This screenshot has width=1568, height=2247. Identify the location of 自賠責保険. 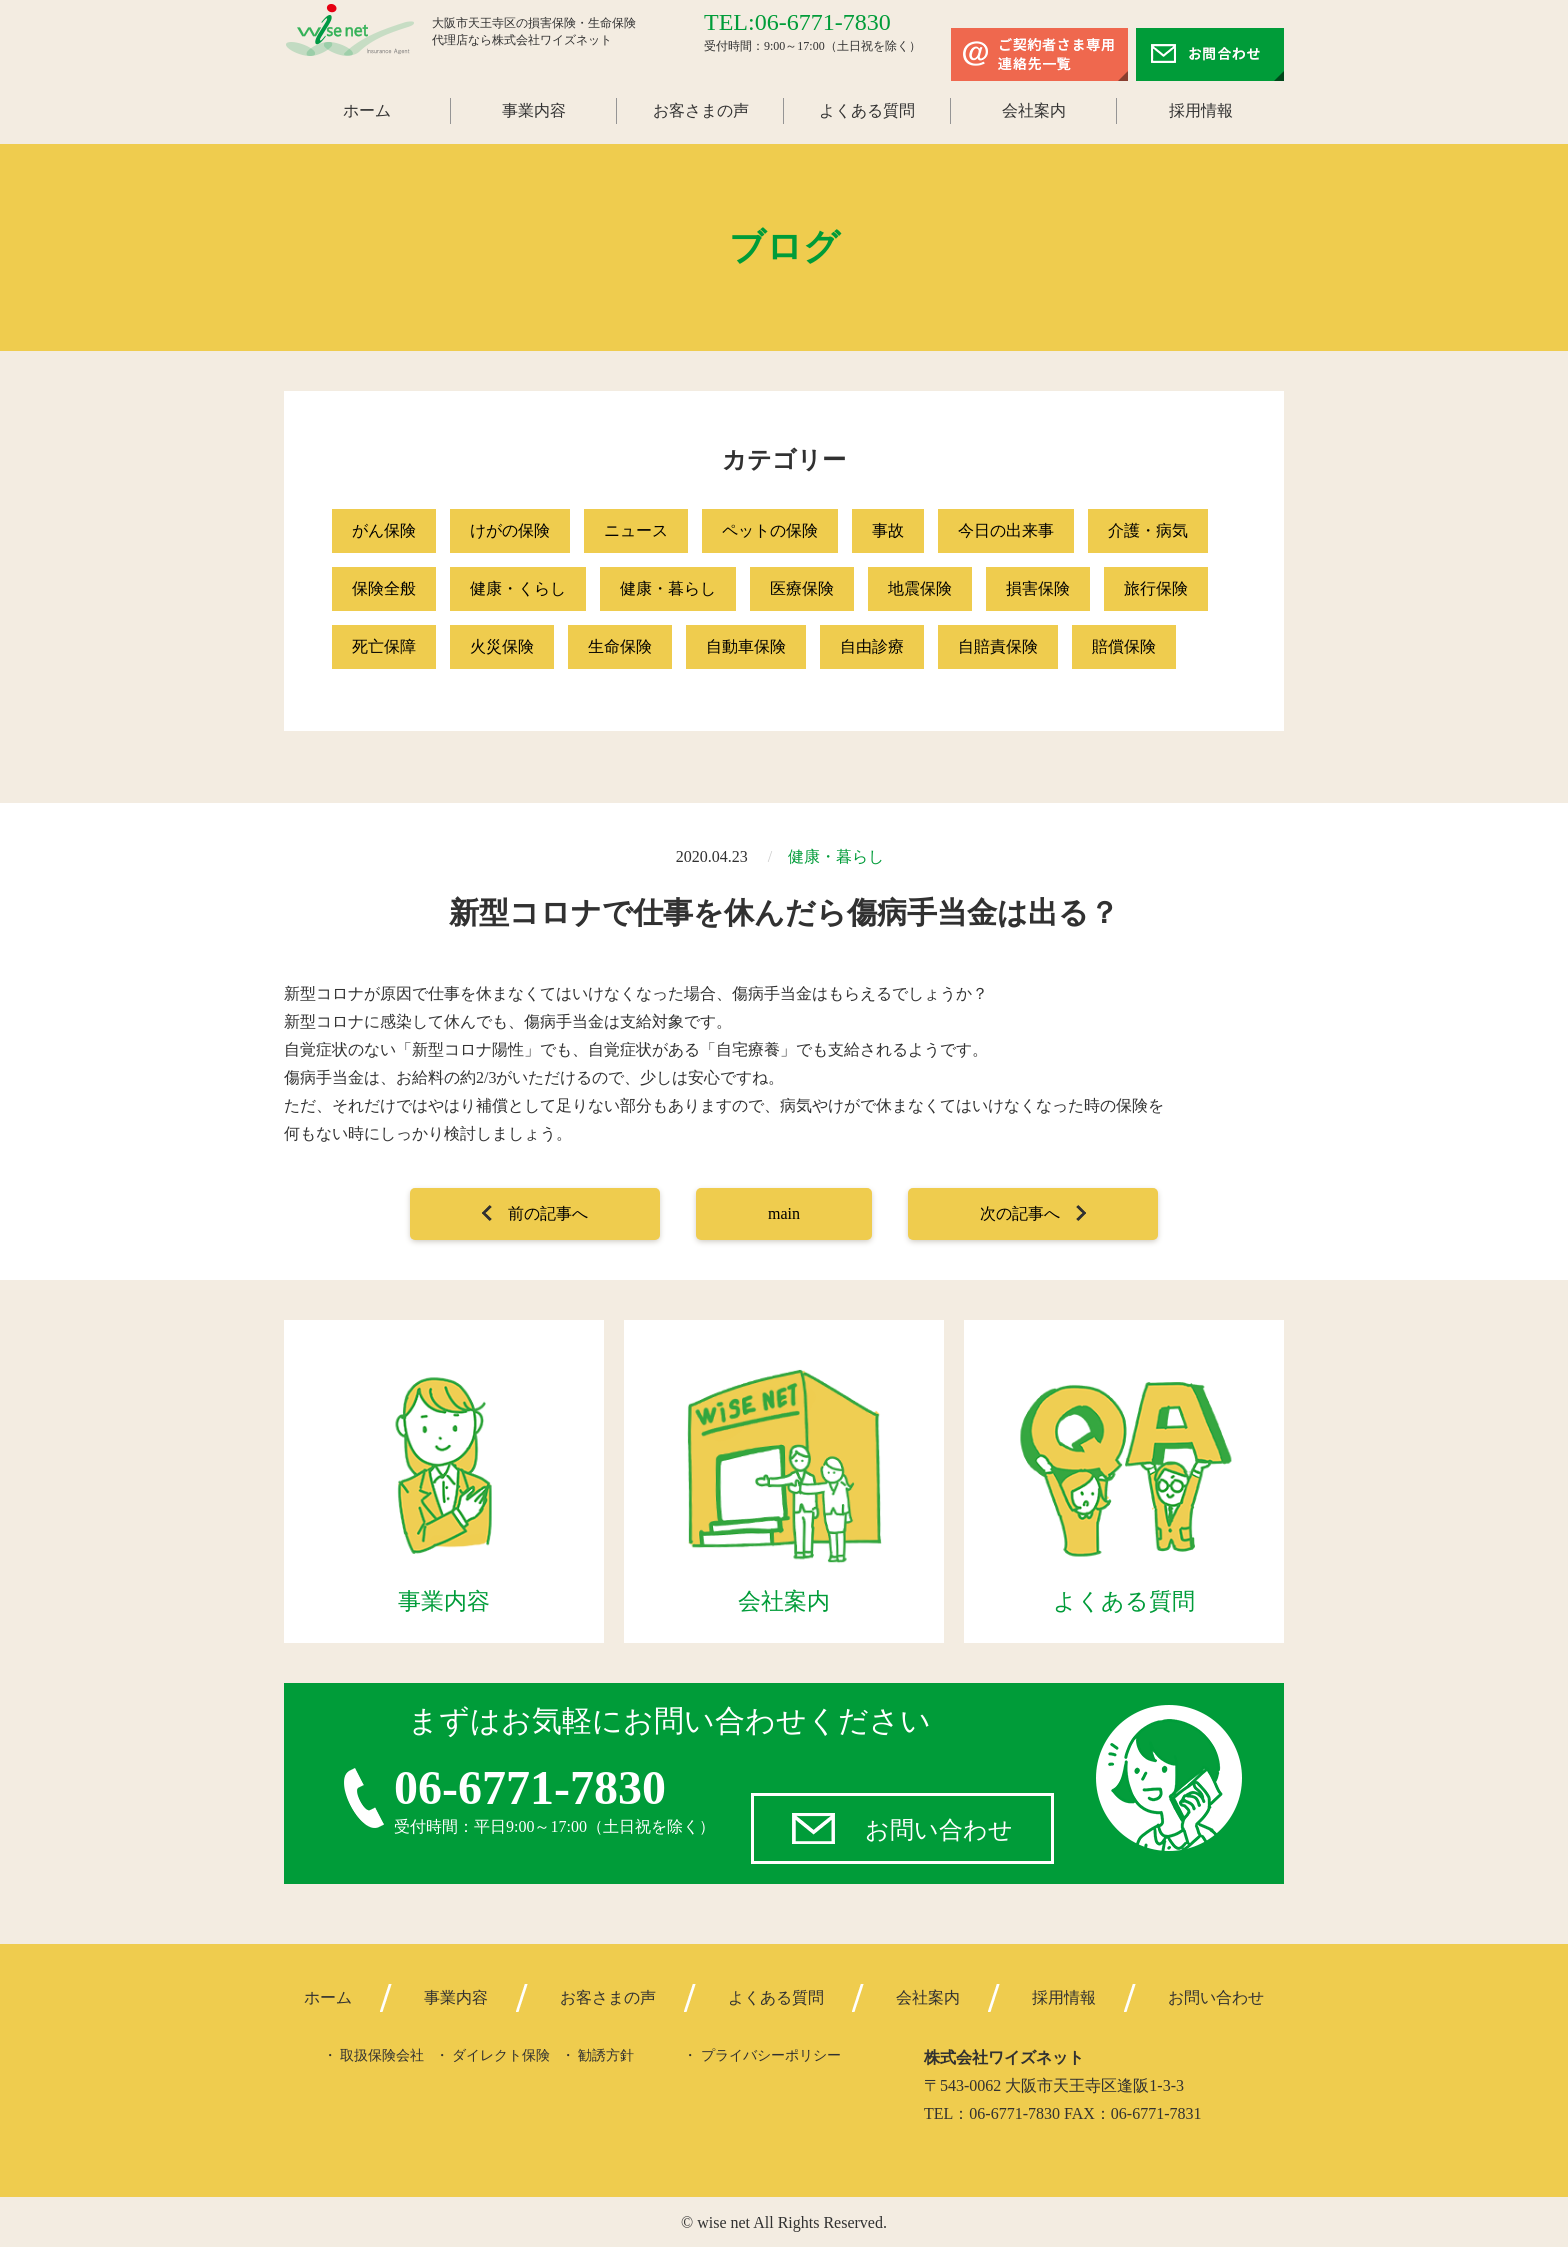
(998, 646).